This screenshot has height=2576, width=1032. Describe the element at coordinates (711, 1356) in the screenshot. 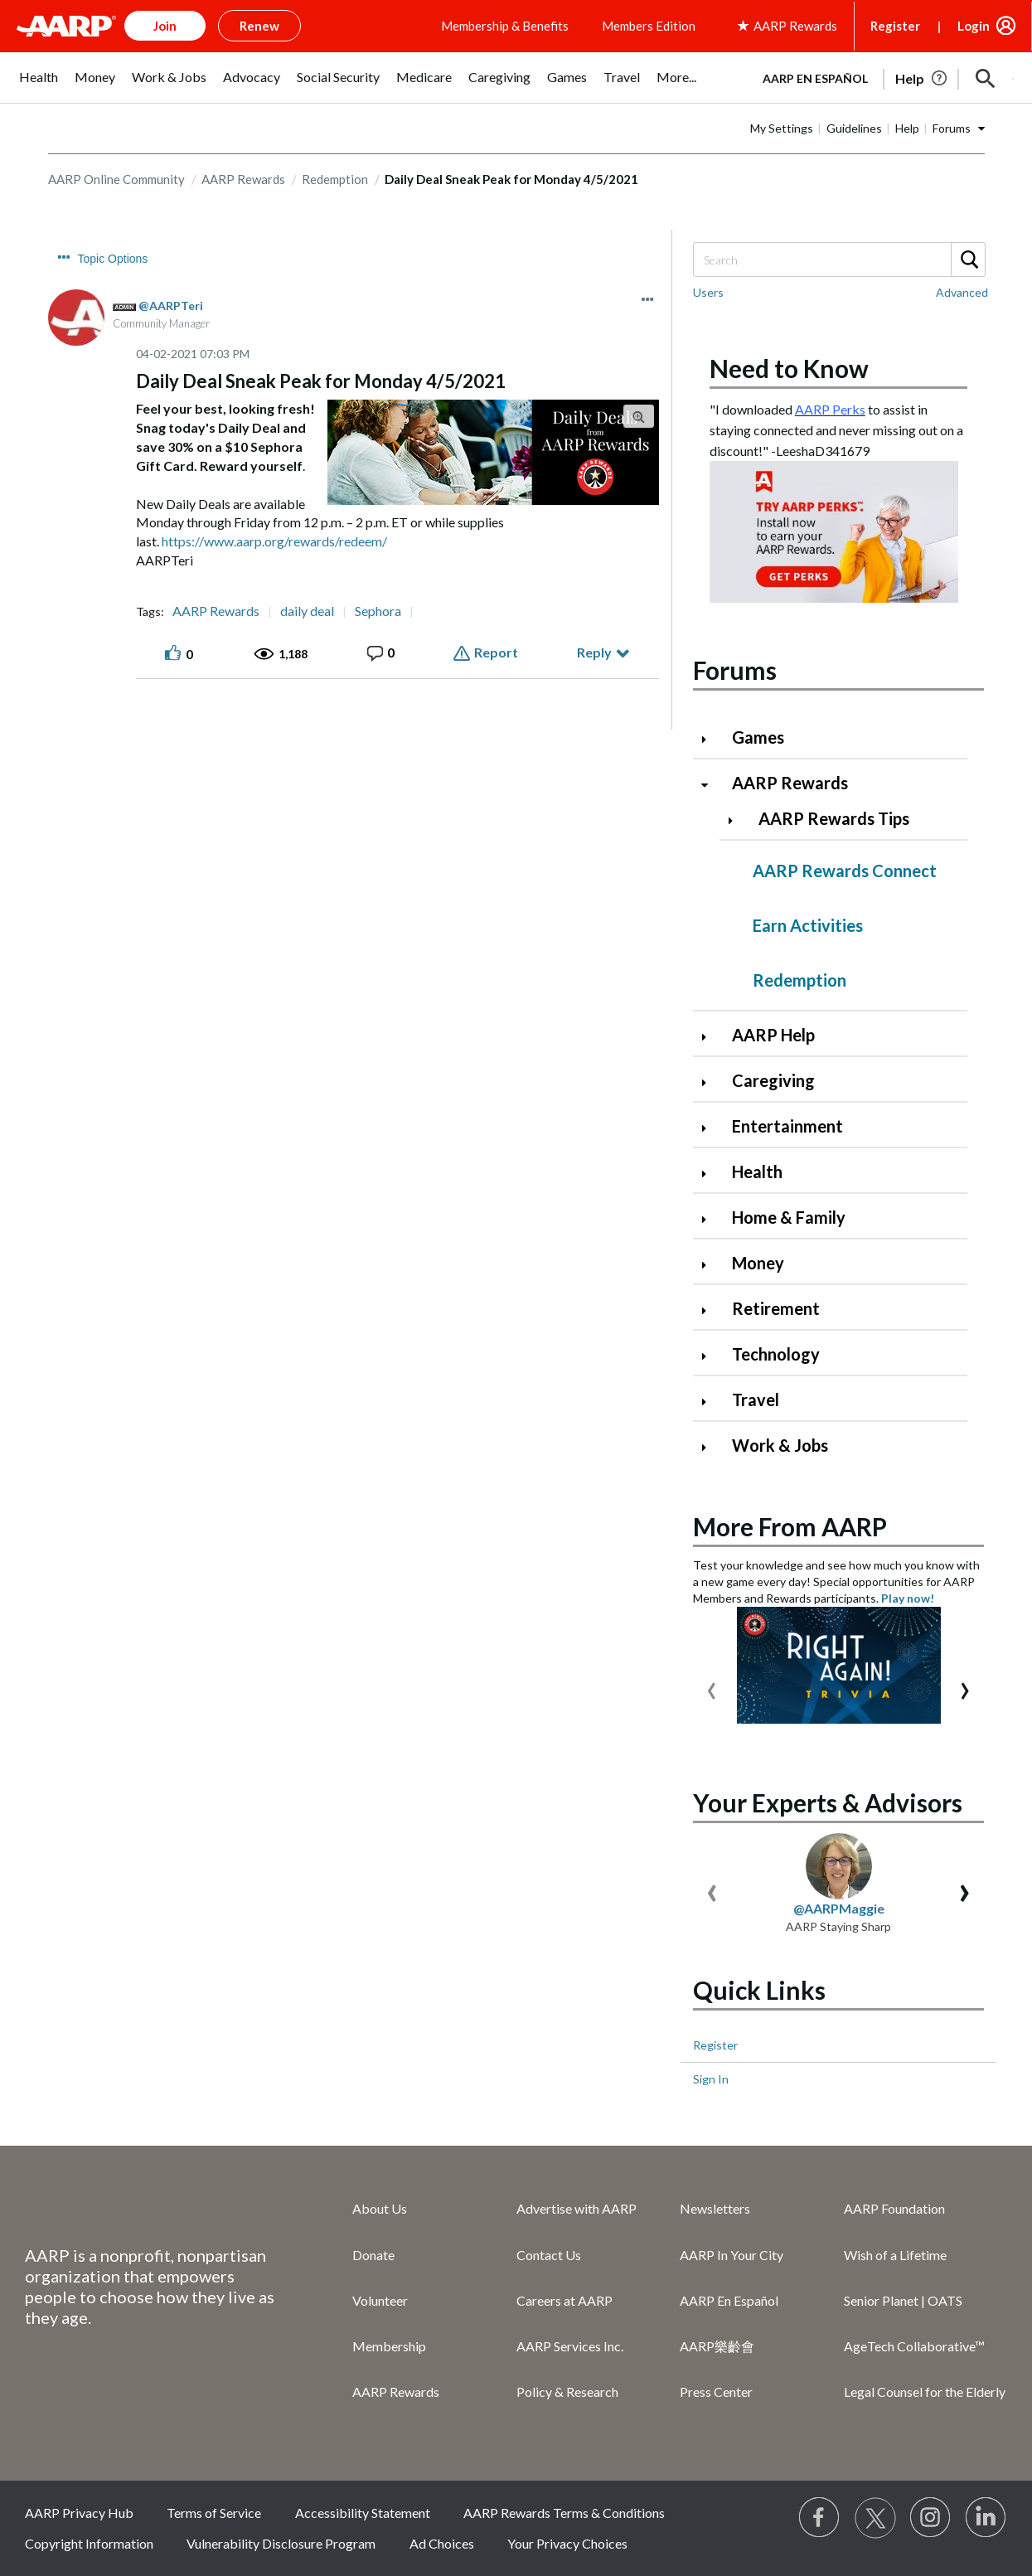

I see `[Click to expand Technology category]` at that location.